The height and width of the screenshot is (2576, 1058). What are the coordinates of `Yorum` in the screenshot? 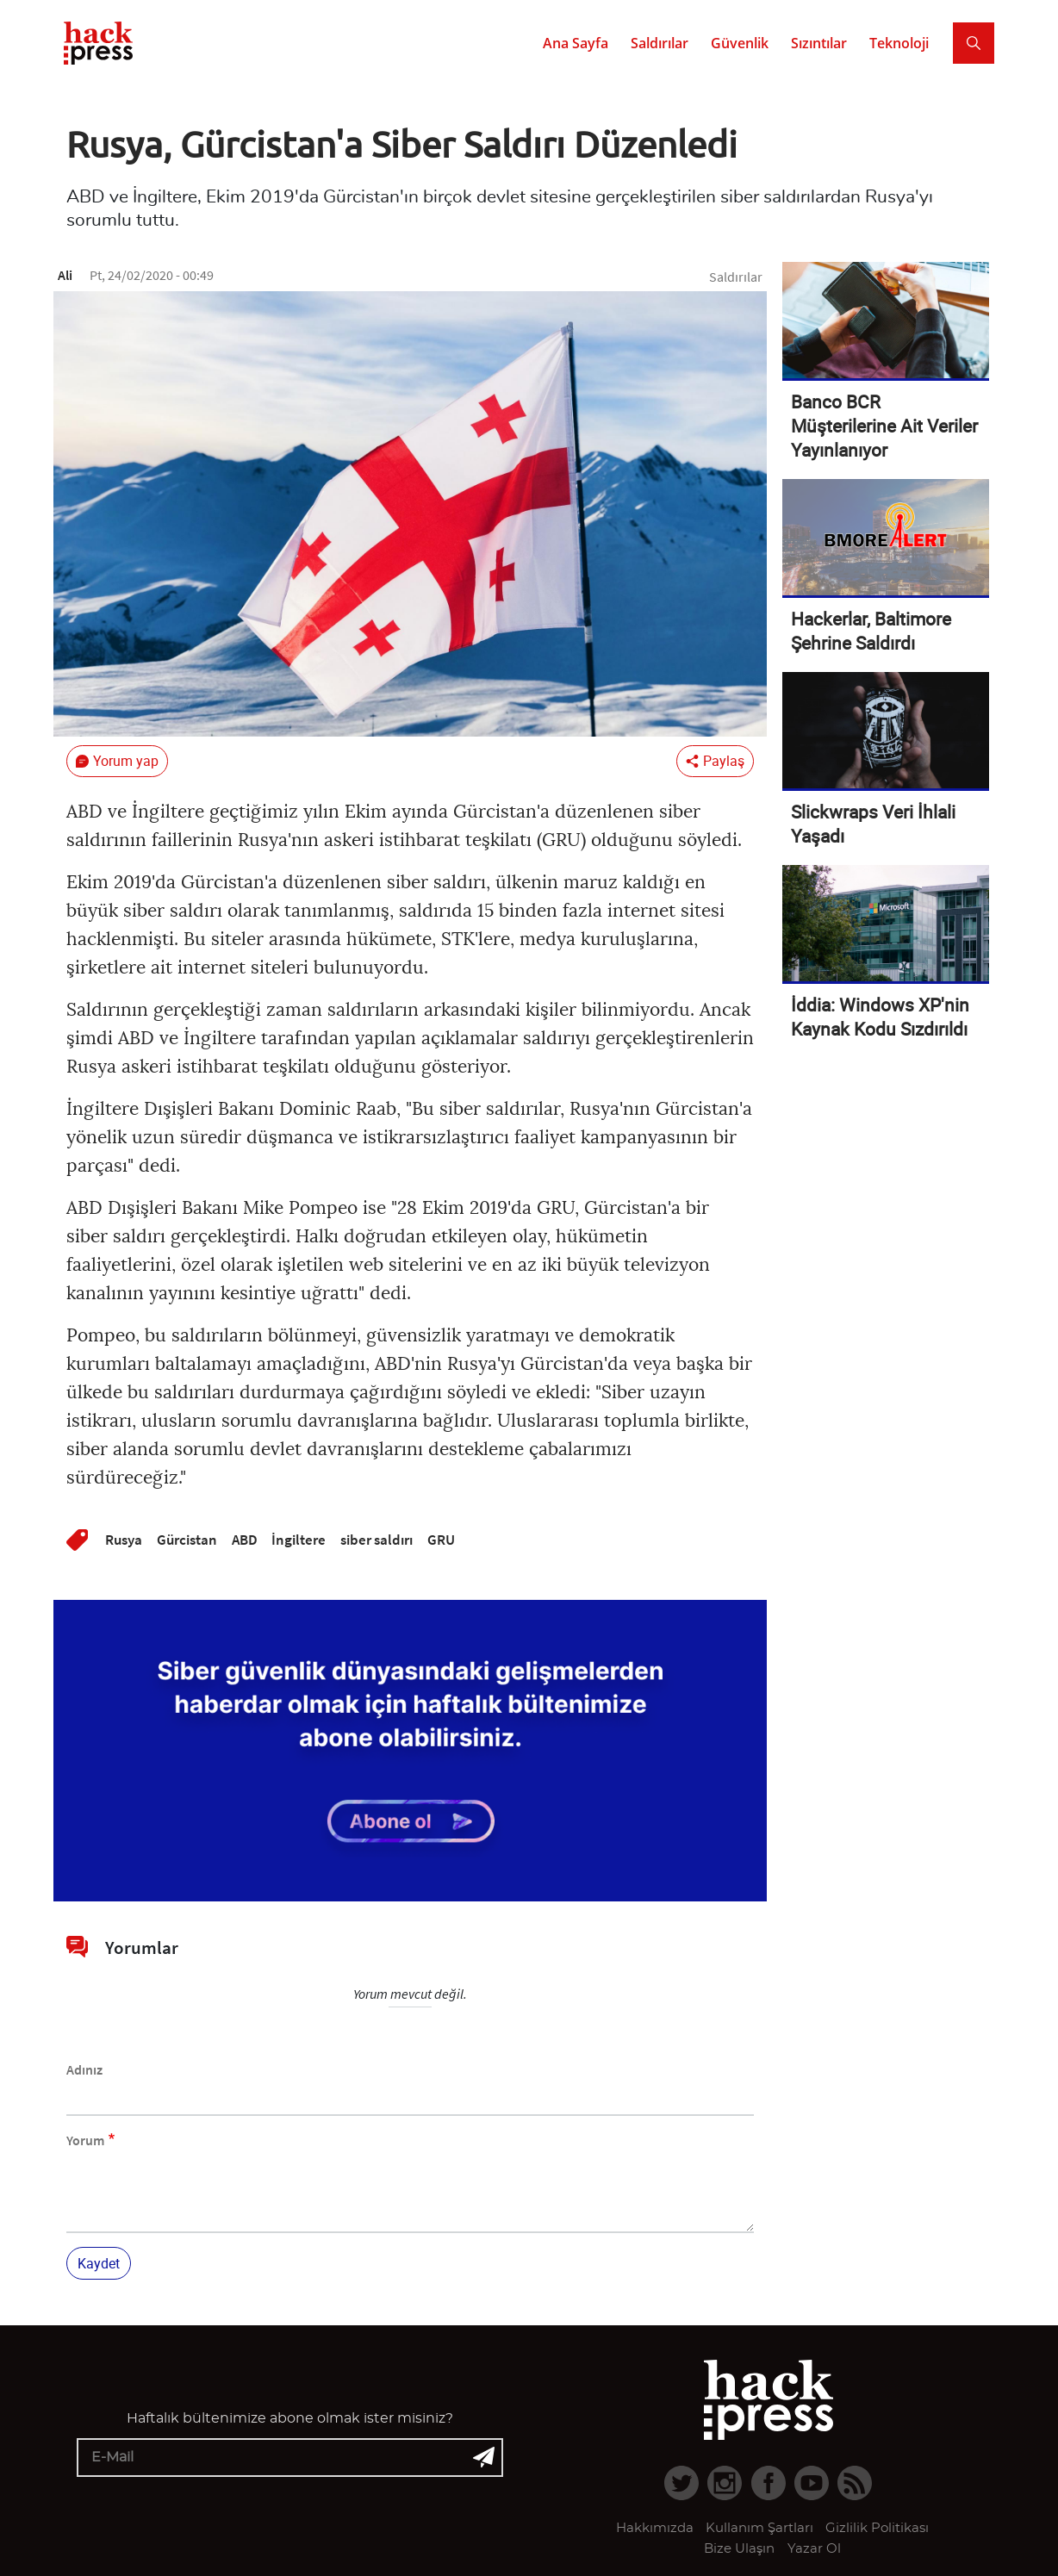 It's located at (85, 2140).